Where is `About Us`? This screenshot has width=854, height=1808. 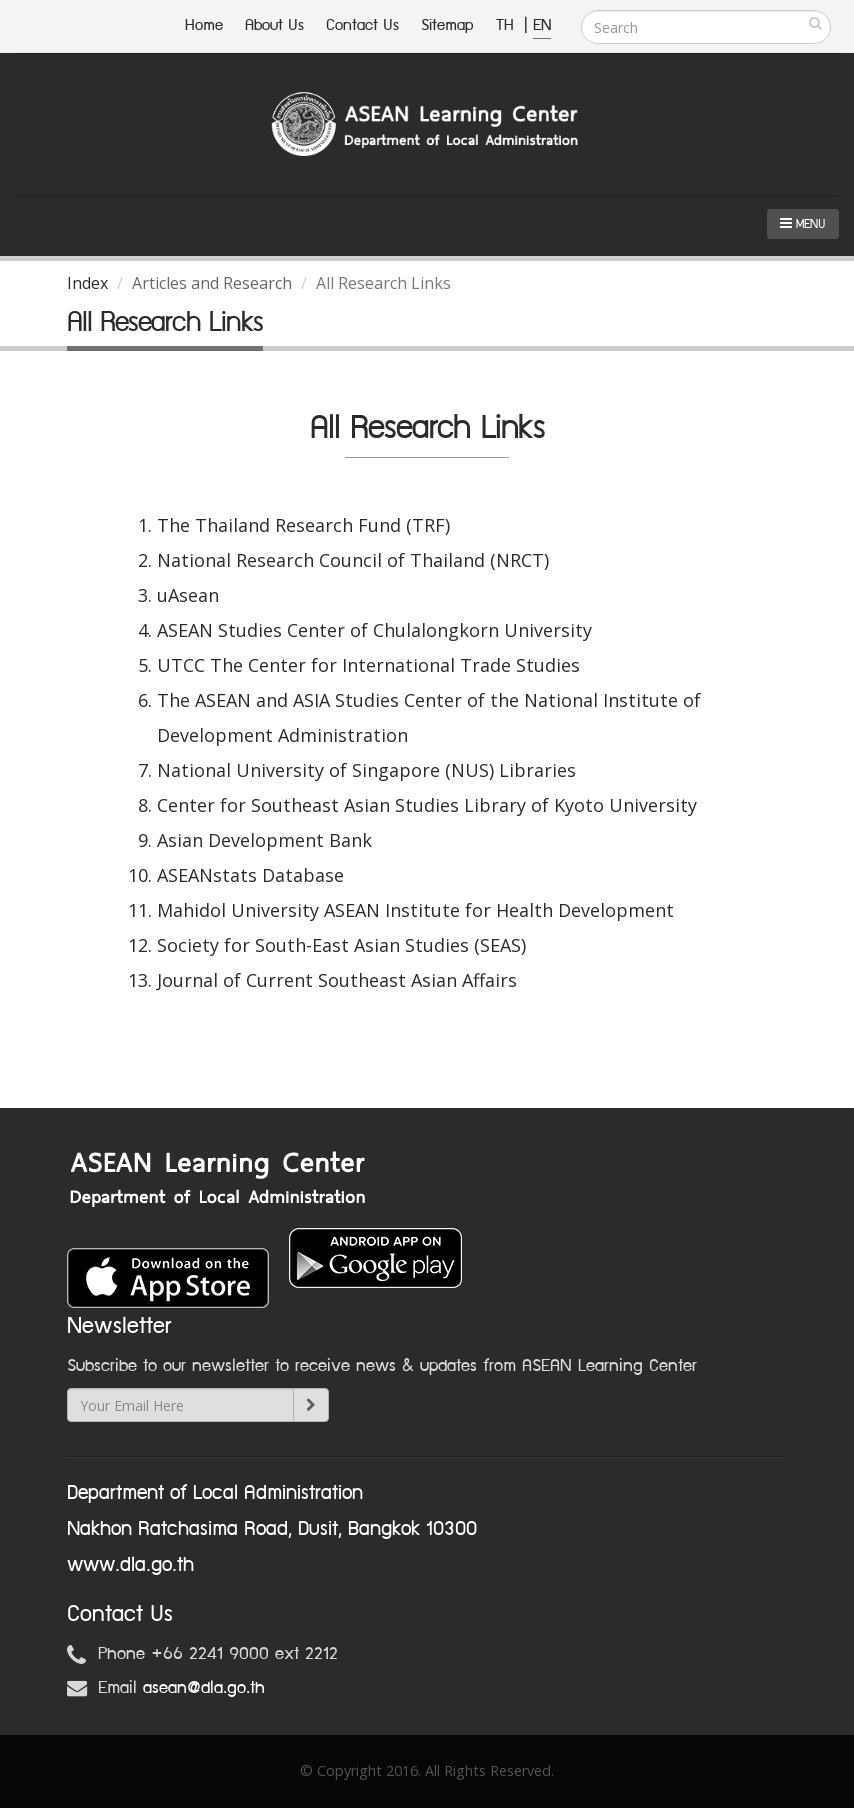
About Us is located at coordinates (274, 25).